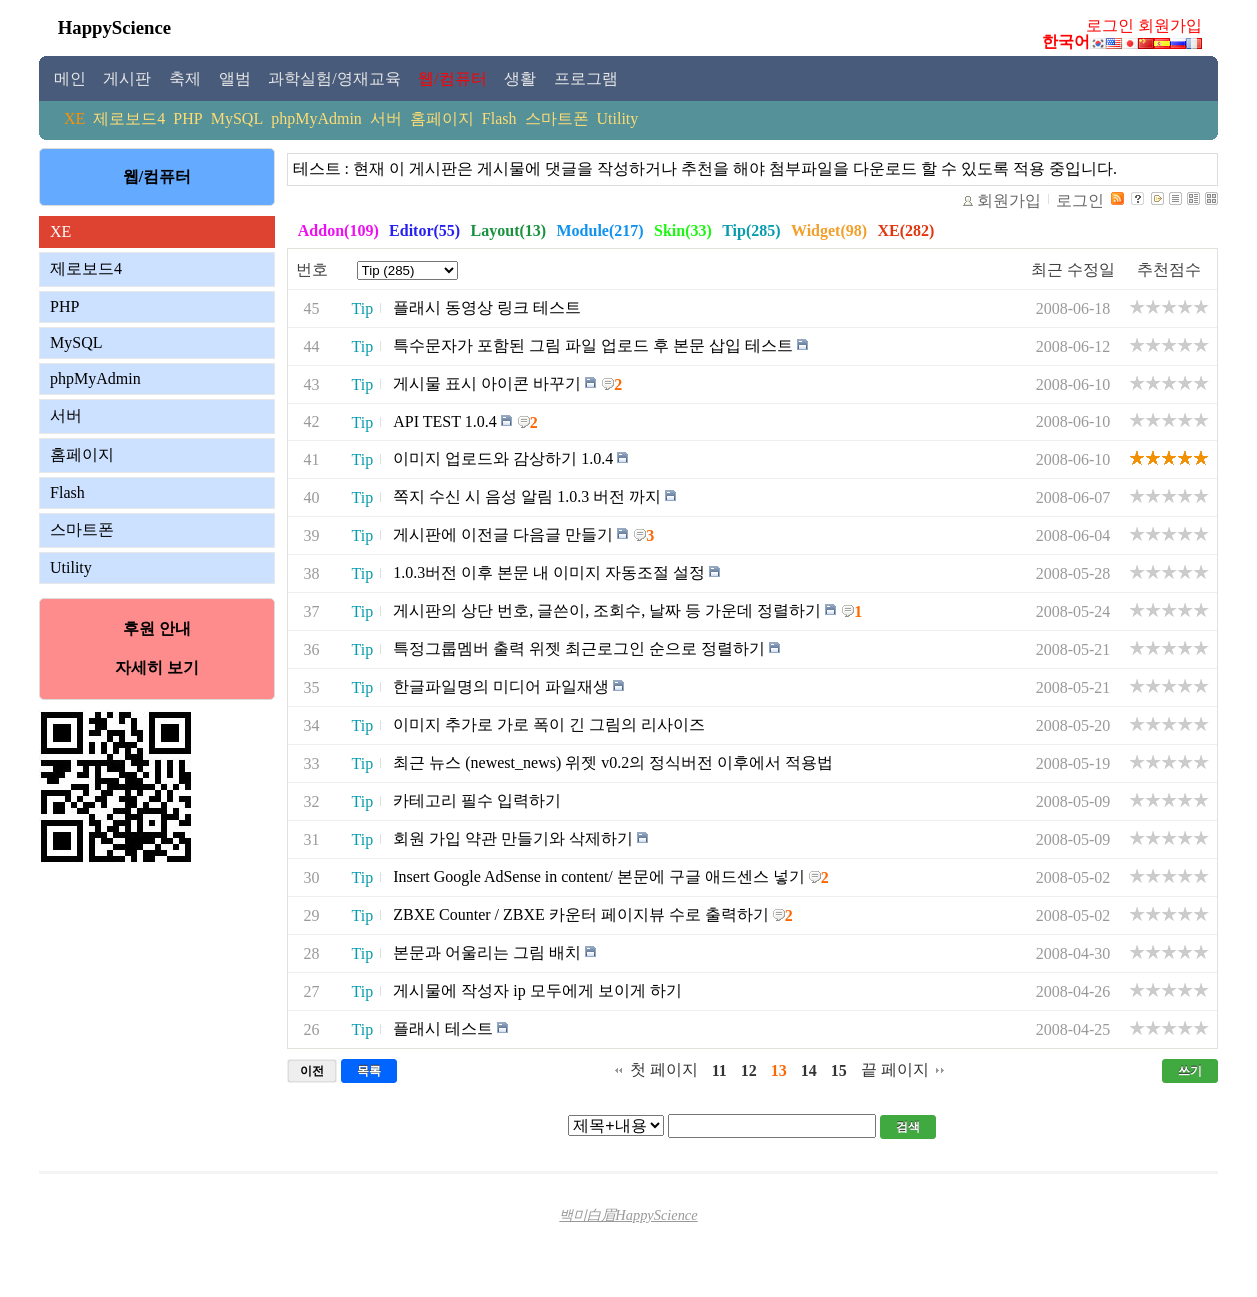  I want to click on 한글파일명의 미디어 파일재생, so click(501, 686).